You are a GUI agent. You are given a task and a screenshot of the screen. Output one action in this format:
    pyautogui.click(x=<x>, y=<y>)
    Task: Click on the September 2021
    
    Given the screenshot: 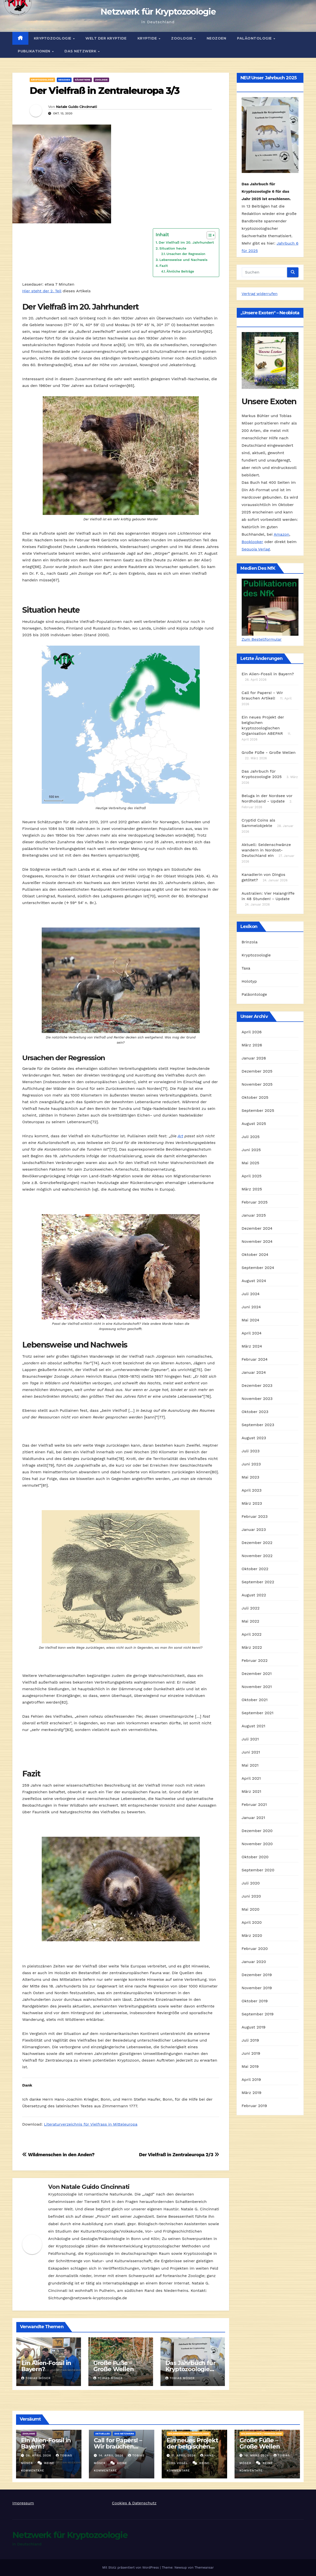 What is the action you would take?
    pyautogui.click(x=258, y=1712)
    